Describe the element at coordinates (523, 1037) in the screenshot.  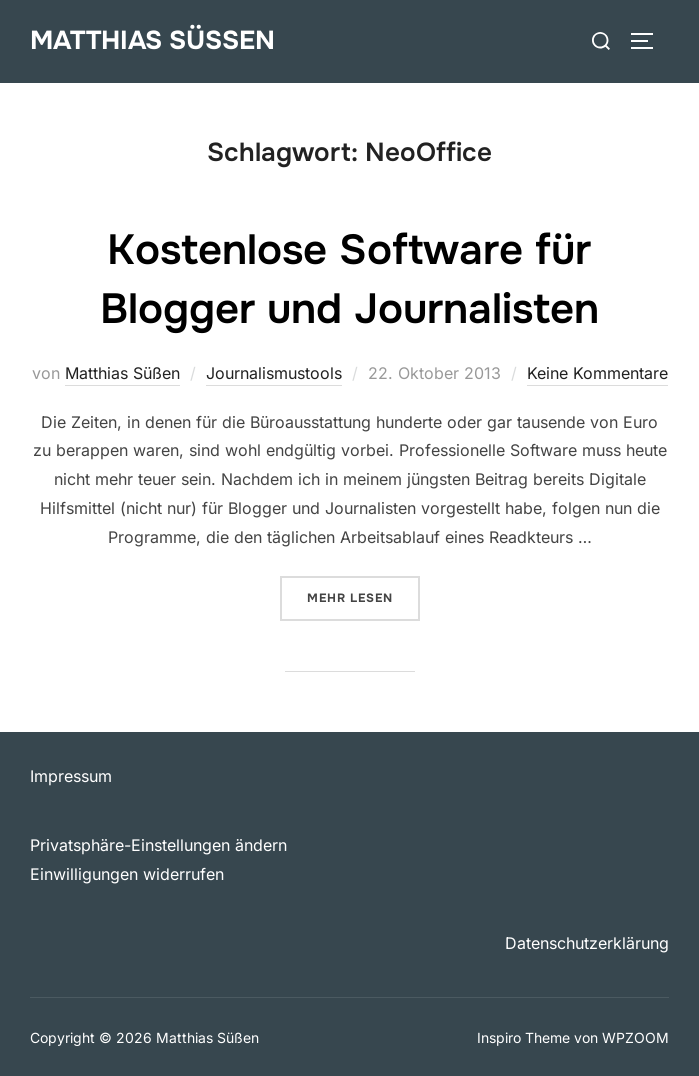
I see `Inspiro Theme` at that location.